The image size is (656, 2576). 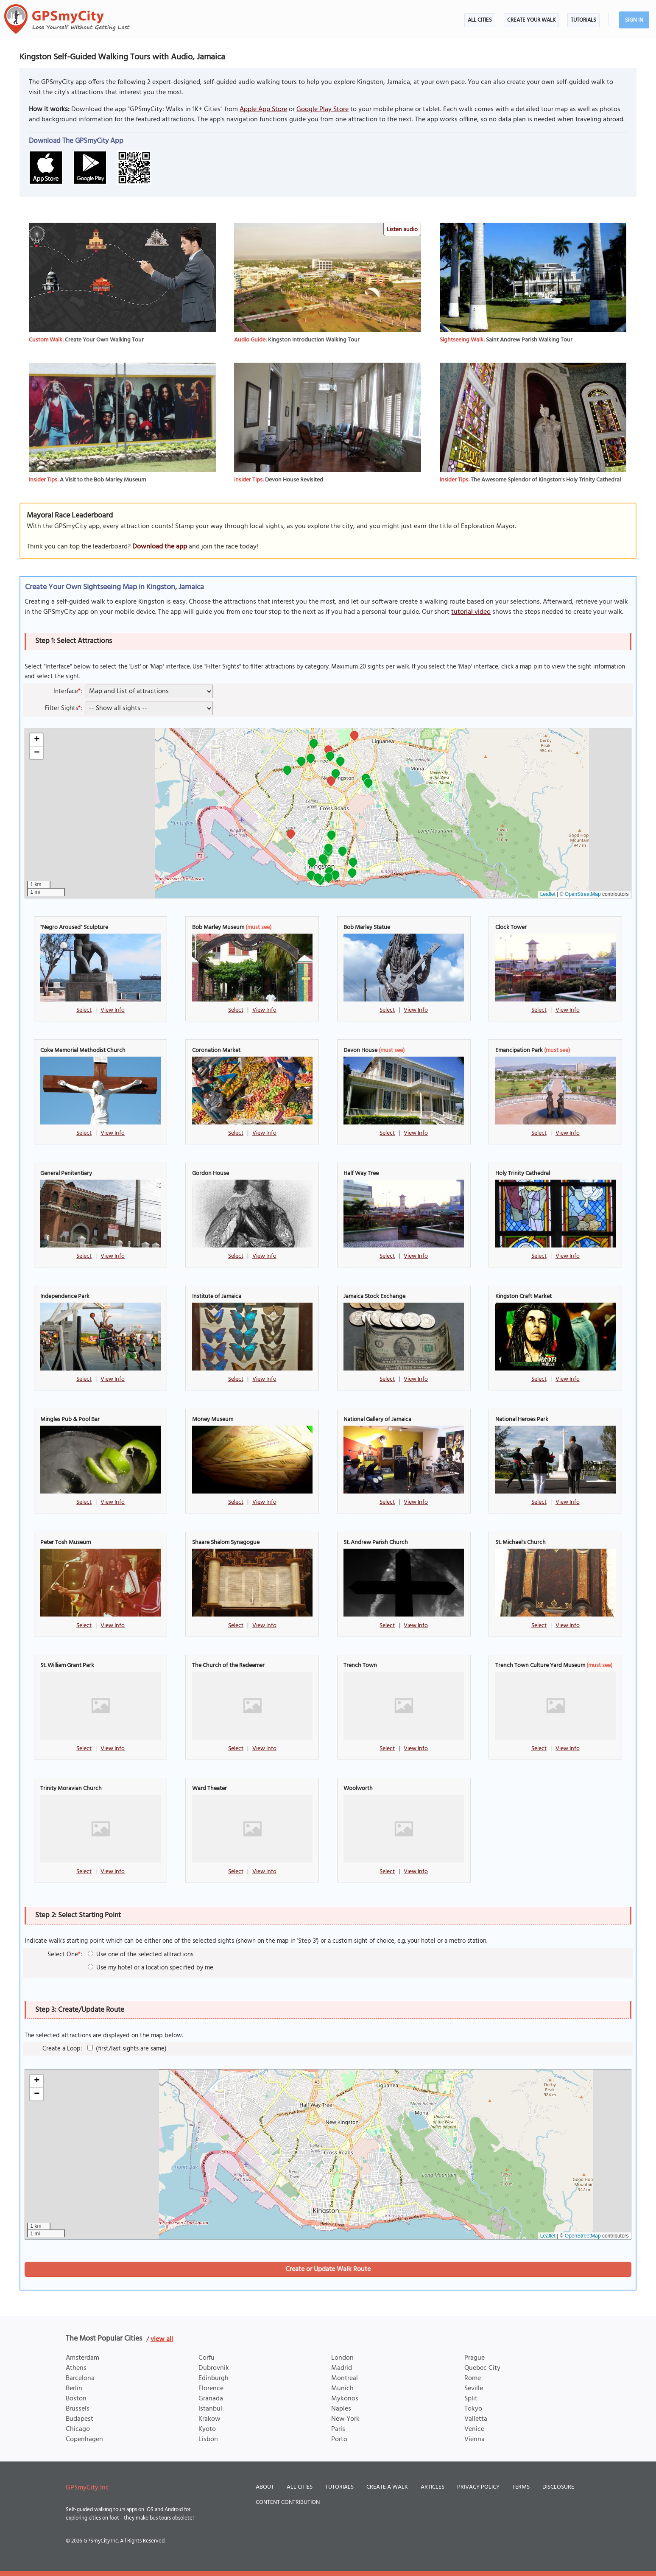 I want to click on Rome, so click(x=472, y=2378).